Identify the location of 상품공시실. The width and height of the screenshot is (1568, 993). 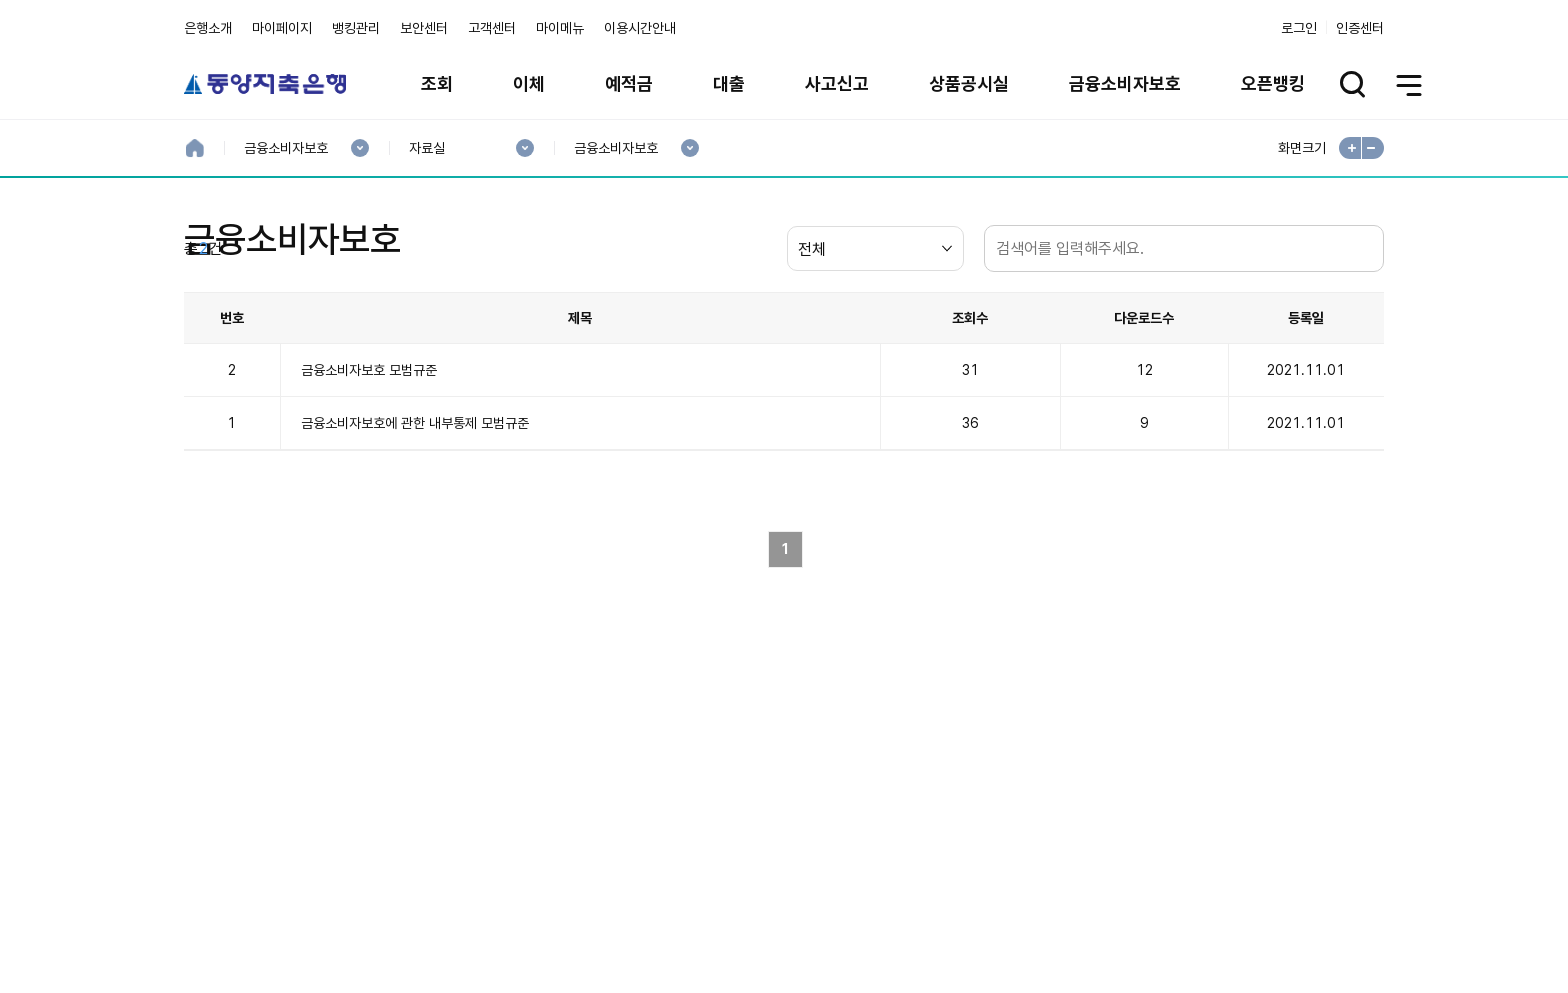
(969, 83).